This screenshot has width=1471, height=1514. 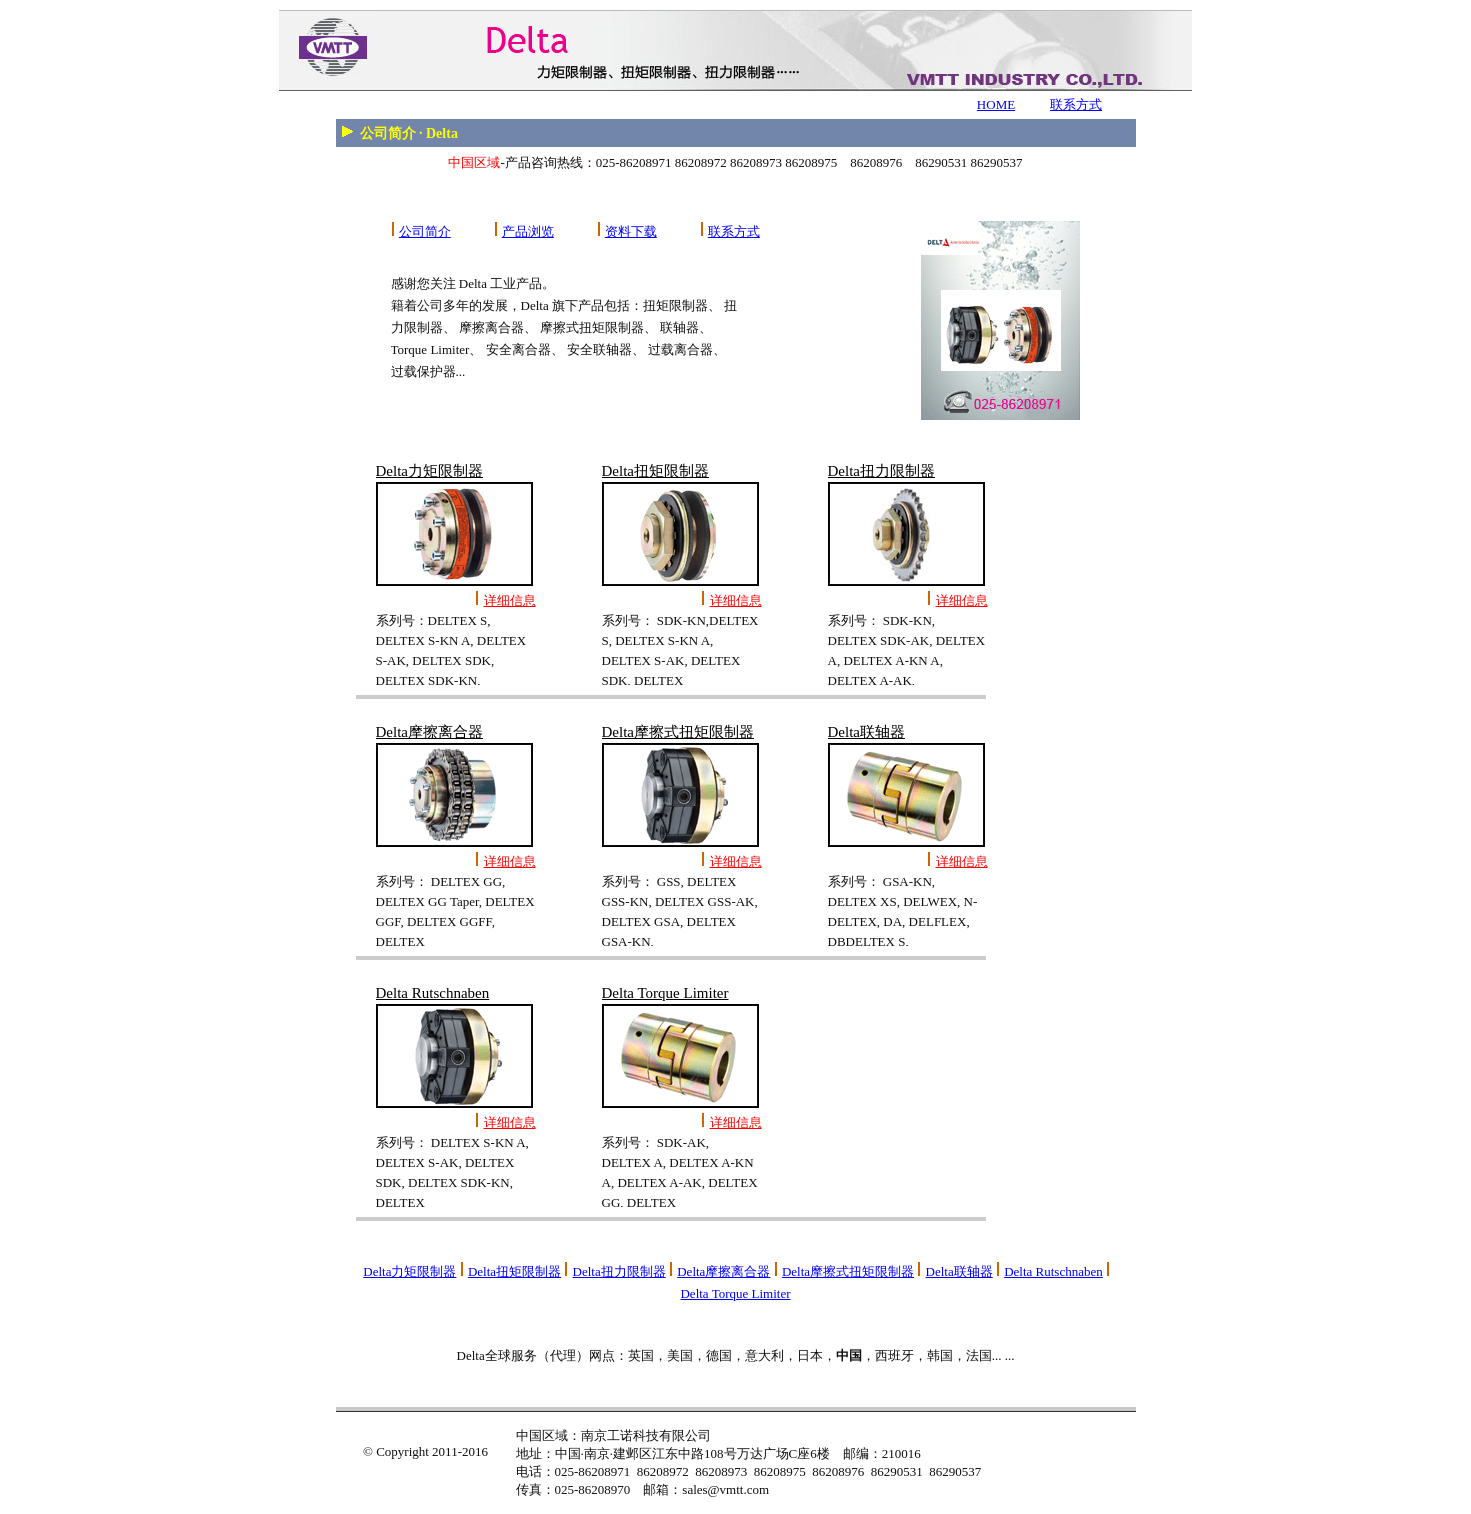 What do you see at coordinates (514, 1271) in the screenshot?
I see `Delta扭矩限制器` at bounding box center [514, 1271].